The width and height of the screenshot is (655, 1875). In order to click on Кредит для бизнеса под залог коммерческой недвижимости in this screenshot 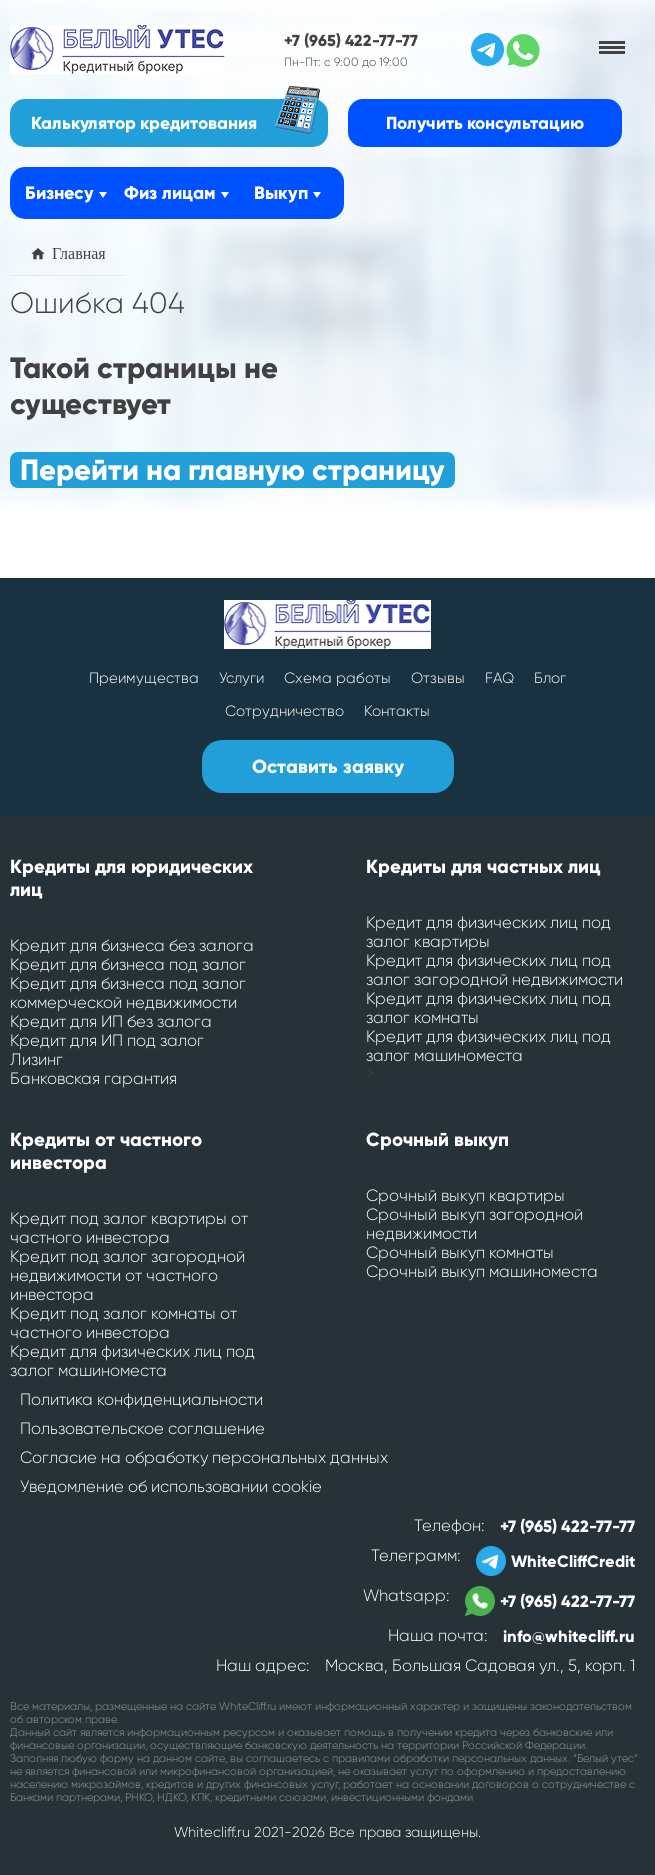, I will do `click(128, 993)`.